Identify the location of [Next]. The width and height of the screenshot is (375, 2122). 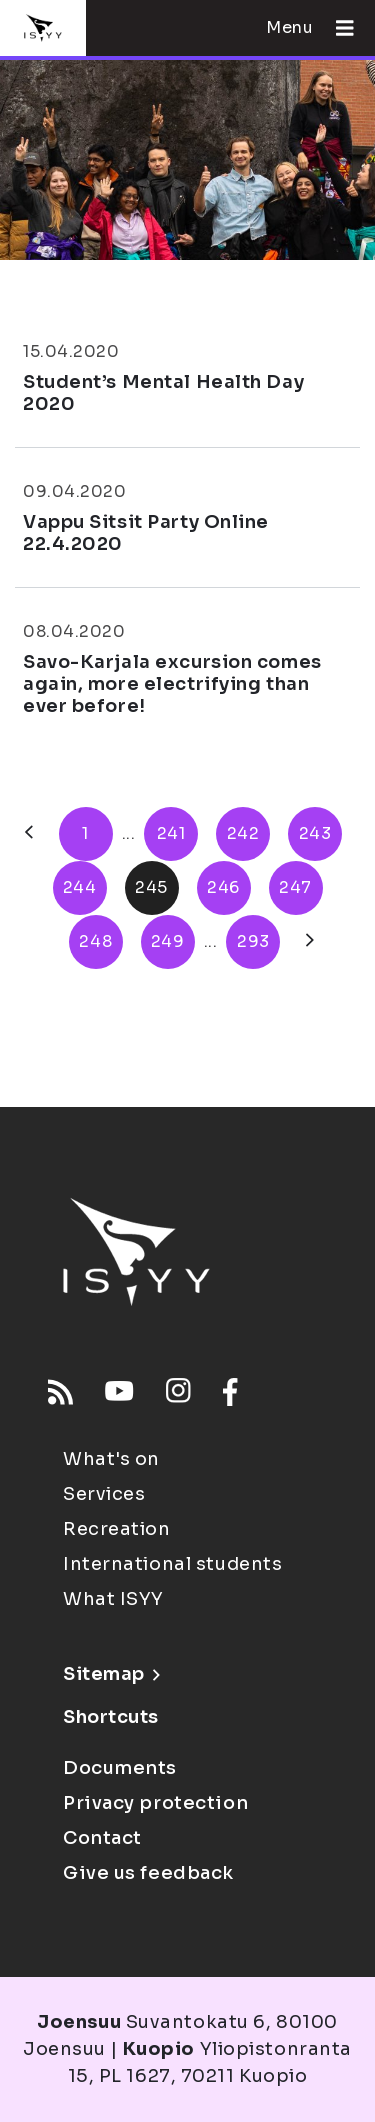
(310, 942).